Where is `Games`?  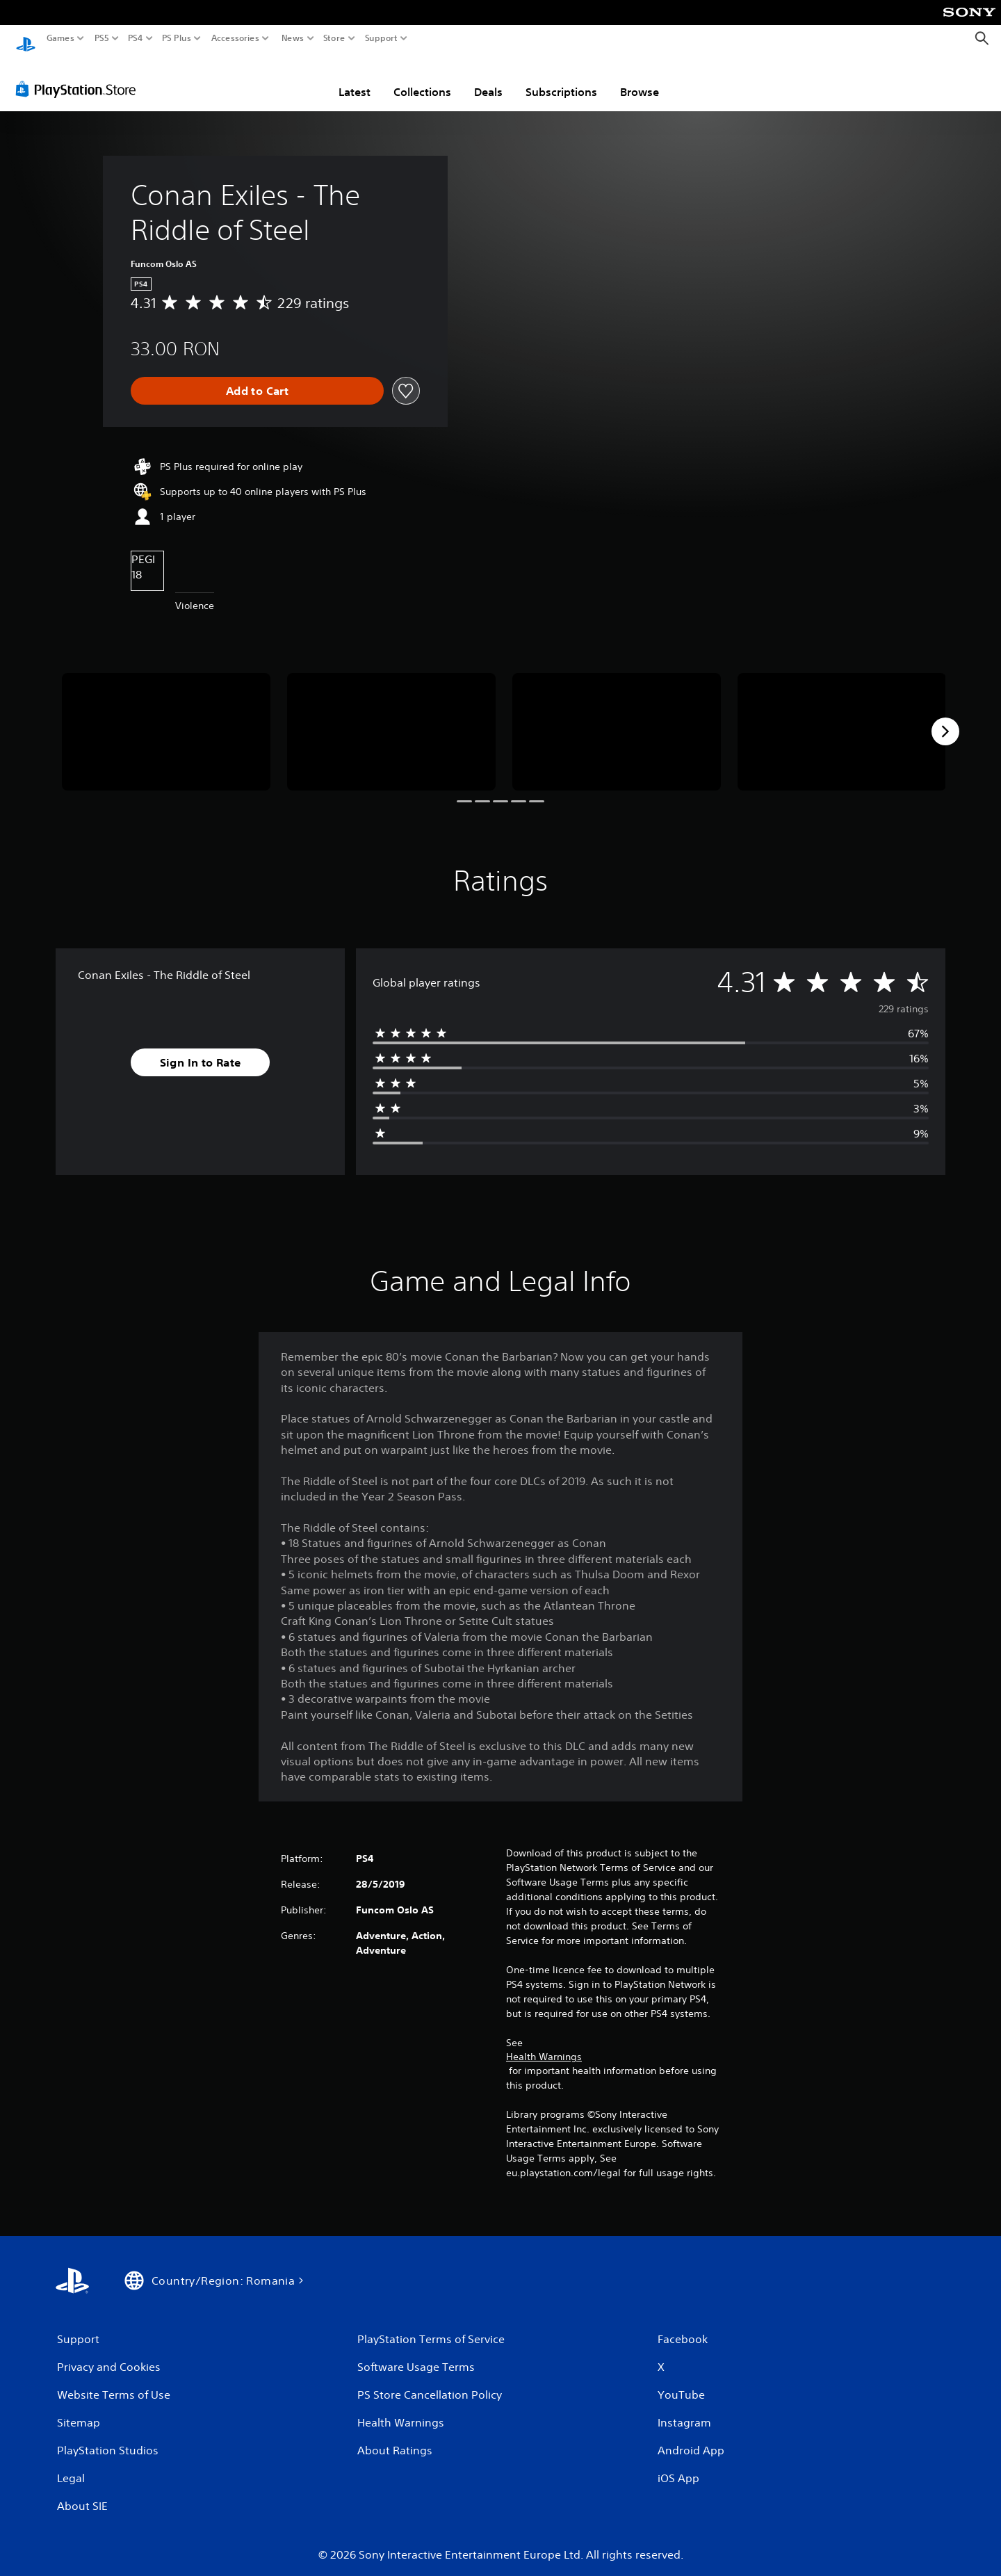
Games is located at coordinates (60, 38).